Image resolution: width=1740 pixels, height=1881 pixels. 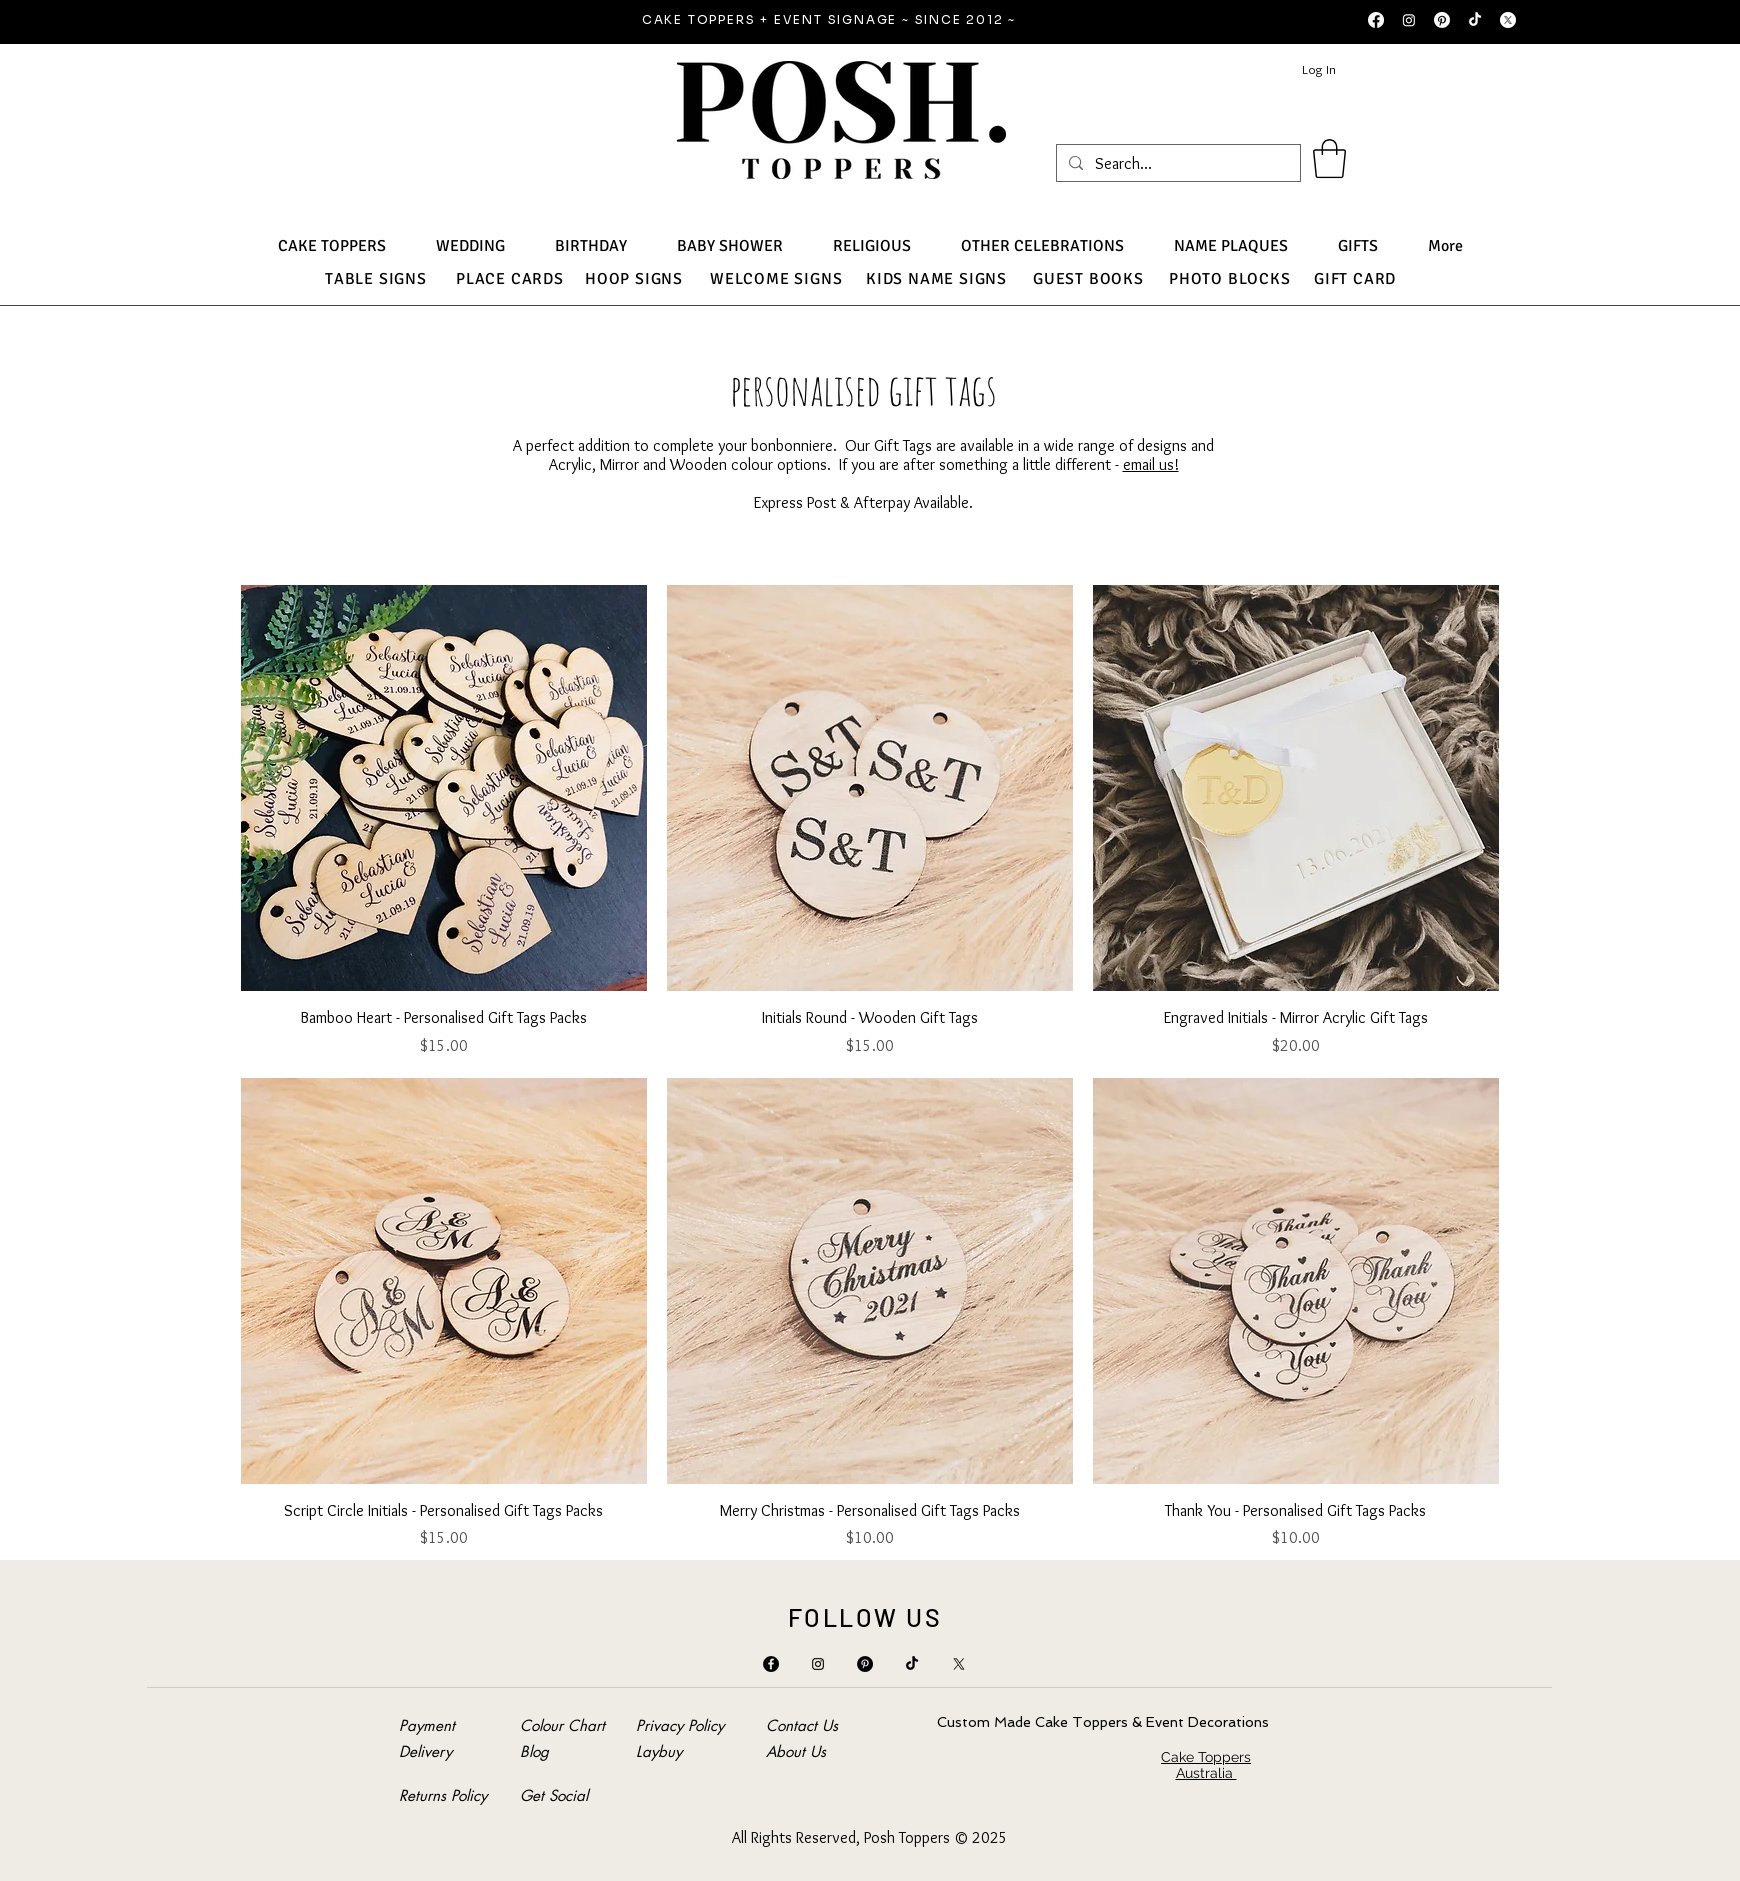 I want to click on HOOP SIGNS, so click(x=634, y=279).